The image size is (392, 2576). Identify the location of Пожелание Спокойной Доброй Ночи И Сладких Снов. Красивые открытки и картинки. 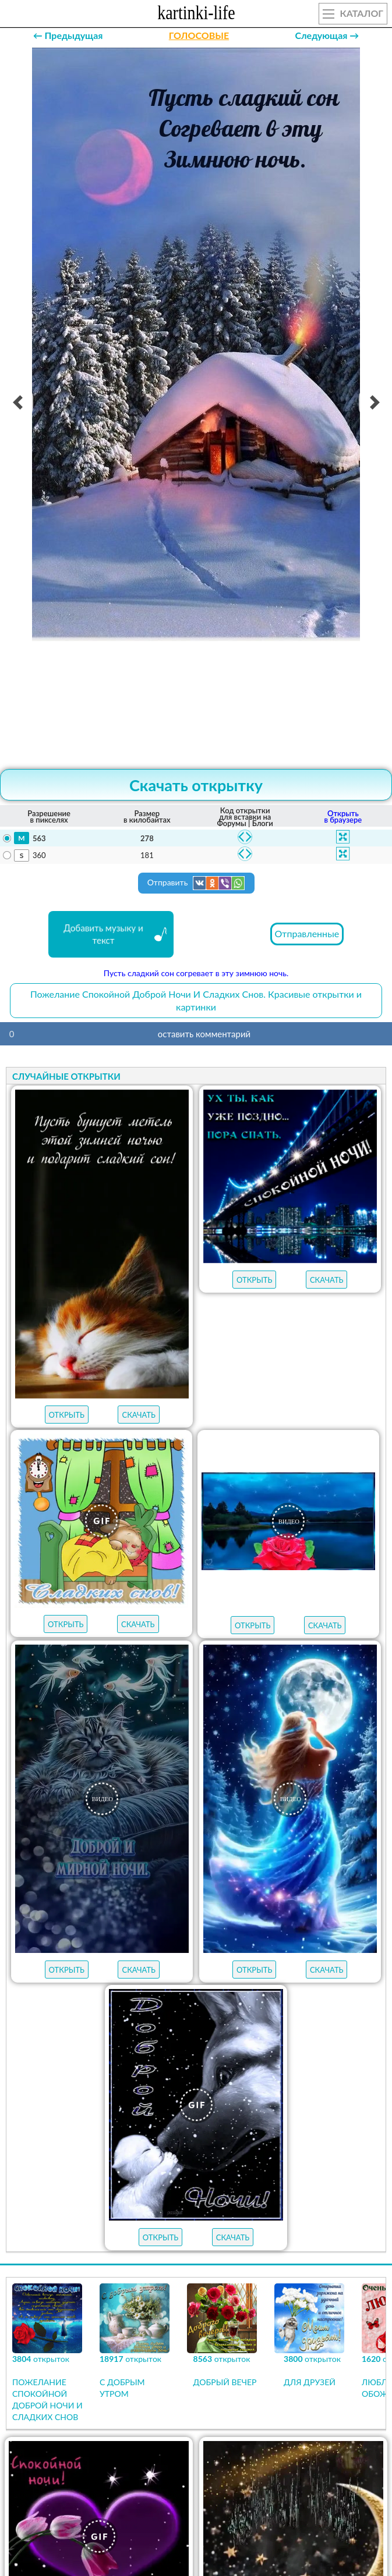
(196, 1000).